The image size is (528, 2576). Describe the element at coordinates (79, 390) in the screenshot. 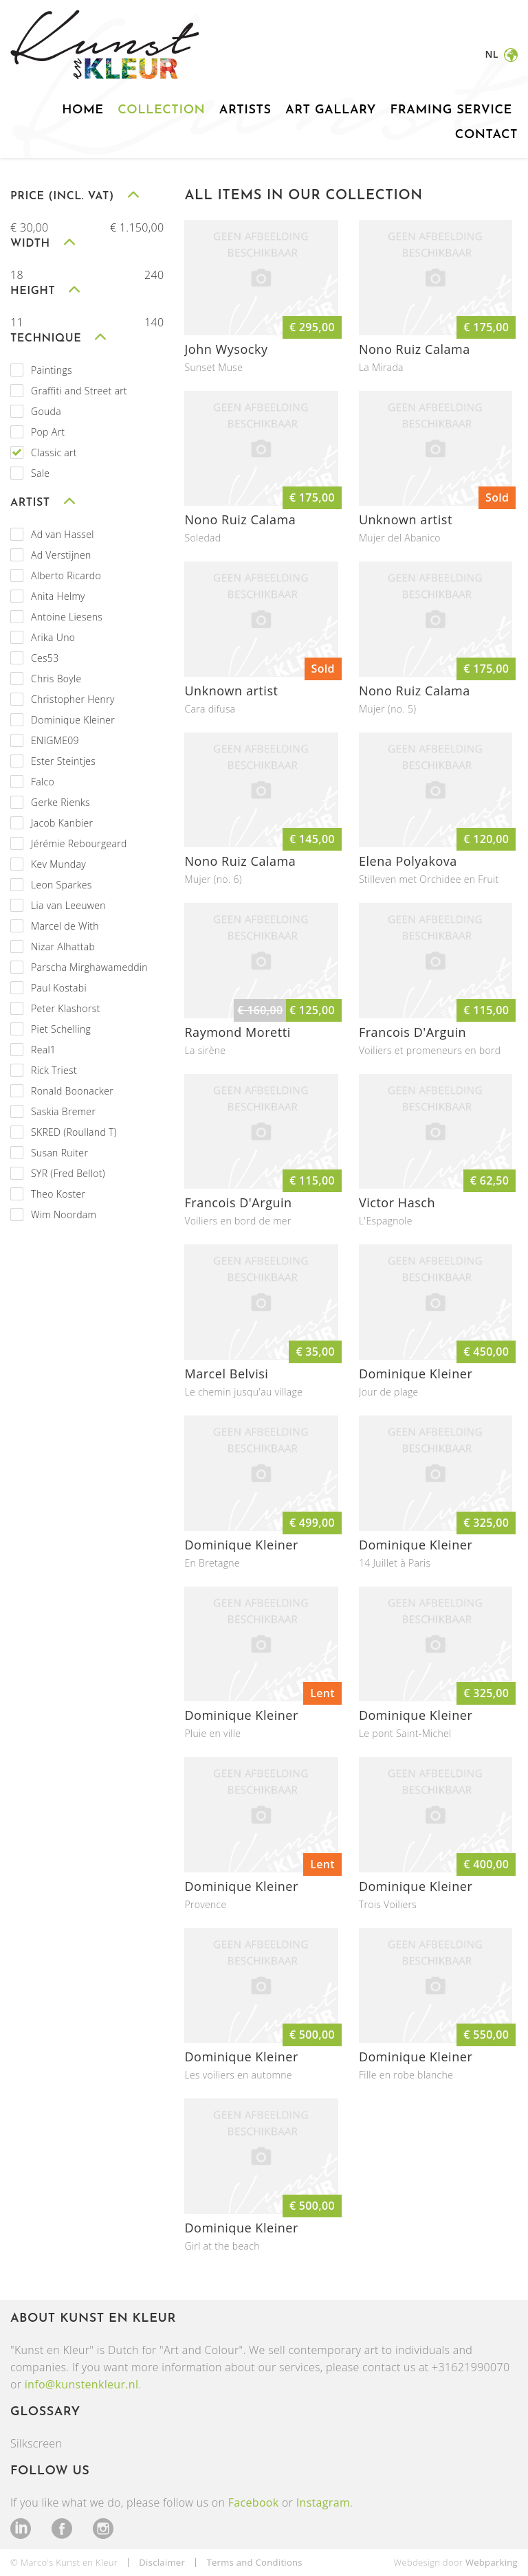

I see `Graffiti and Street art` at that location.